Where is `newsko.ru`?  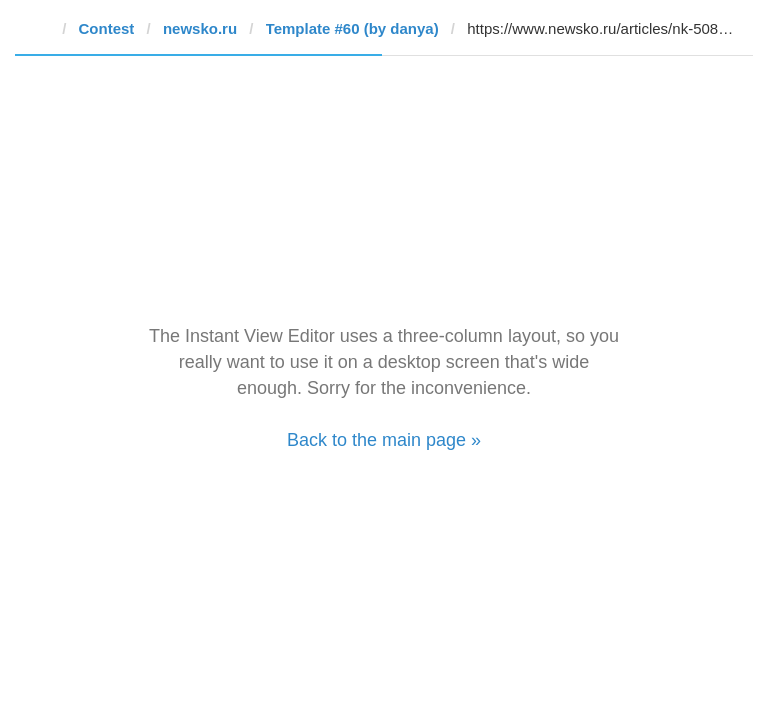 newsko.ru is located at coordinates (200, 28).